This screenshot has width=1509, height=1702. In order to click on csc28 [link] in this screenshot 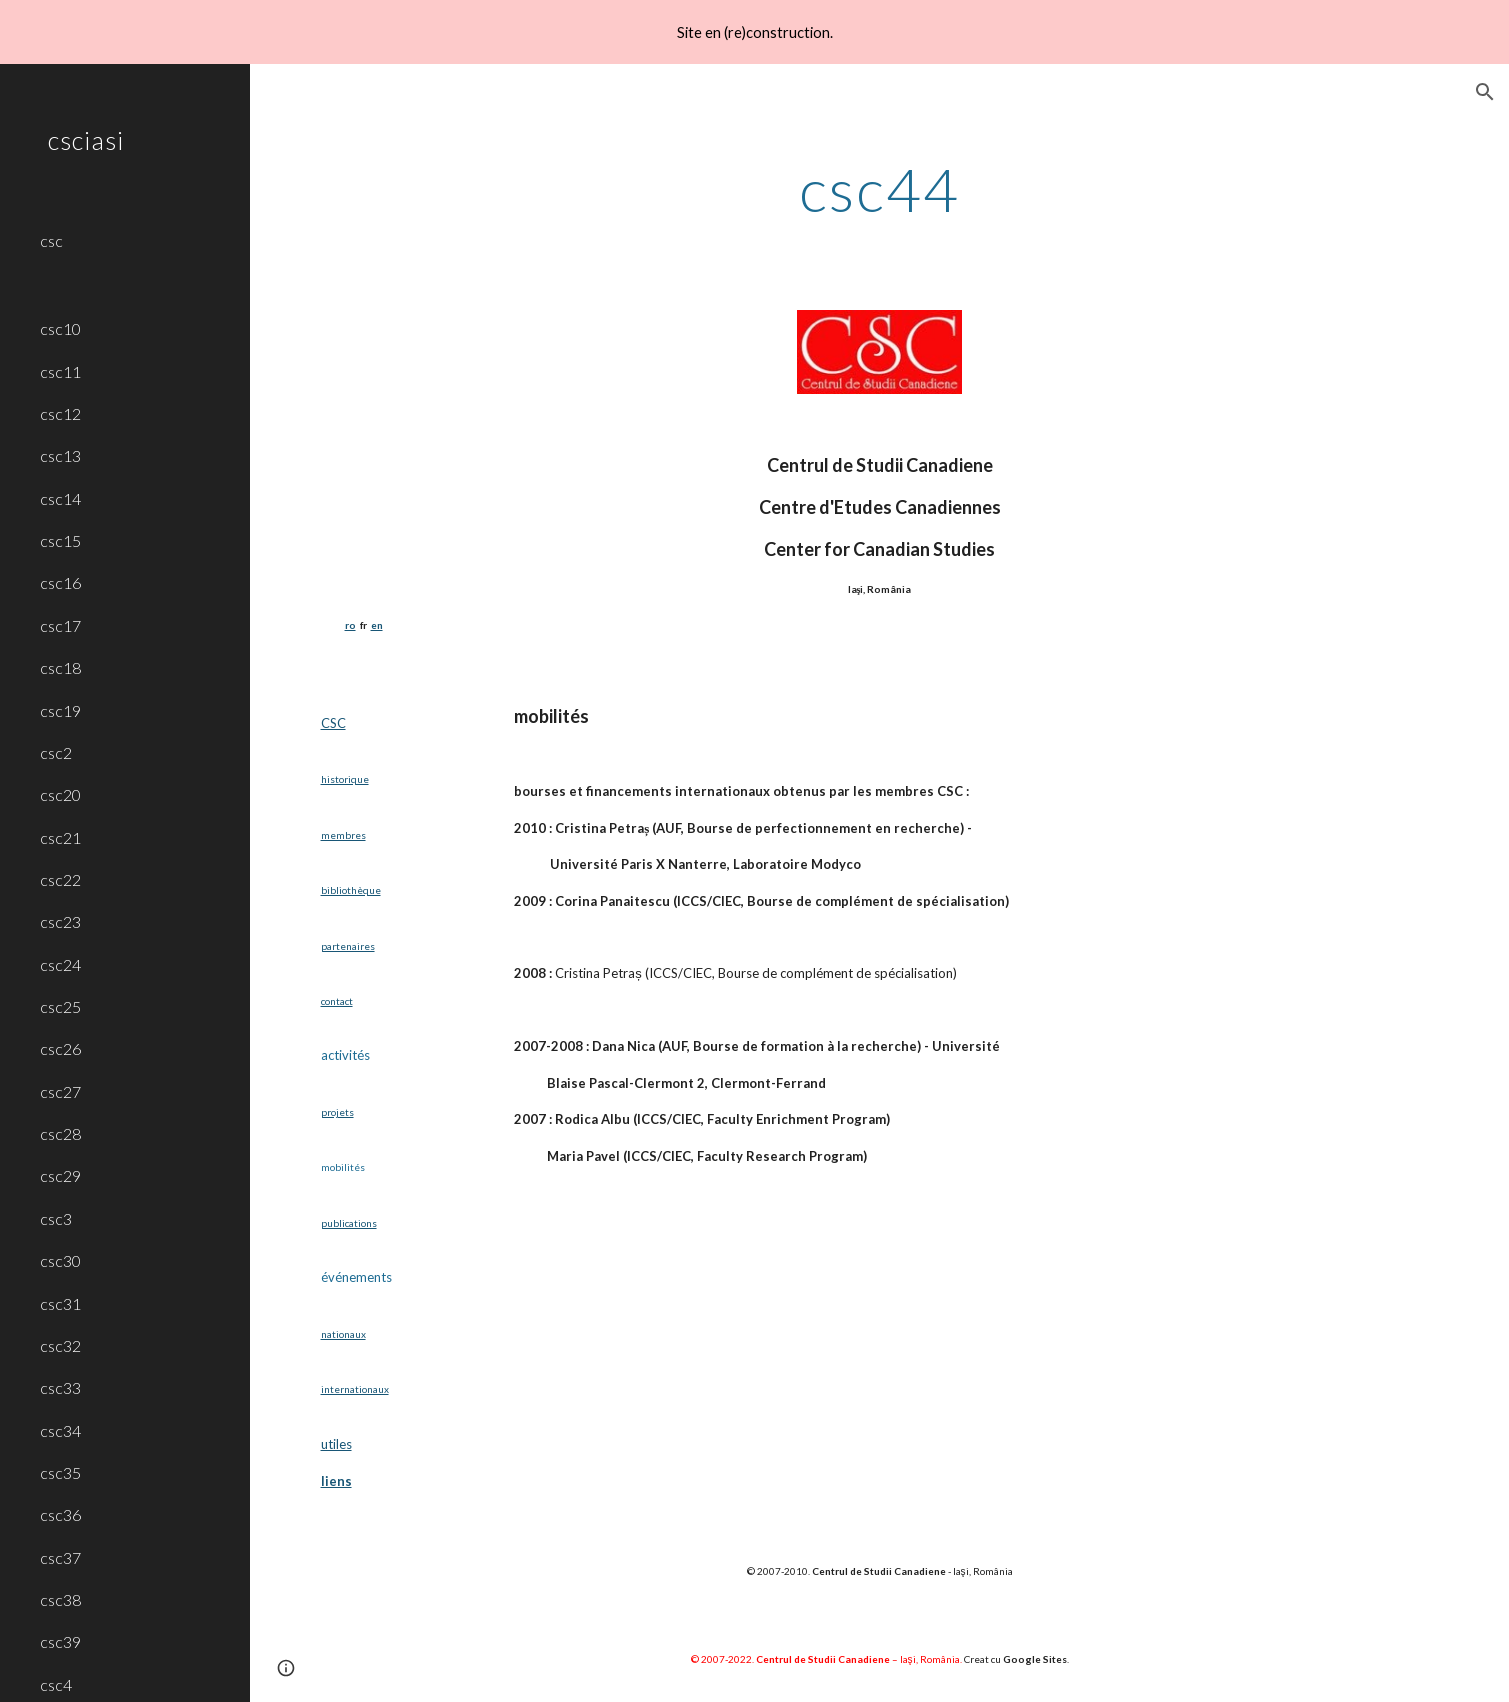, I will do `click(60, 1133)`.